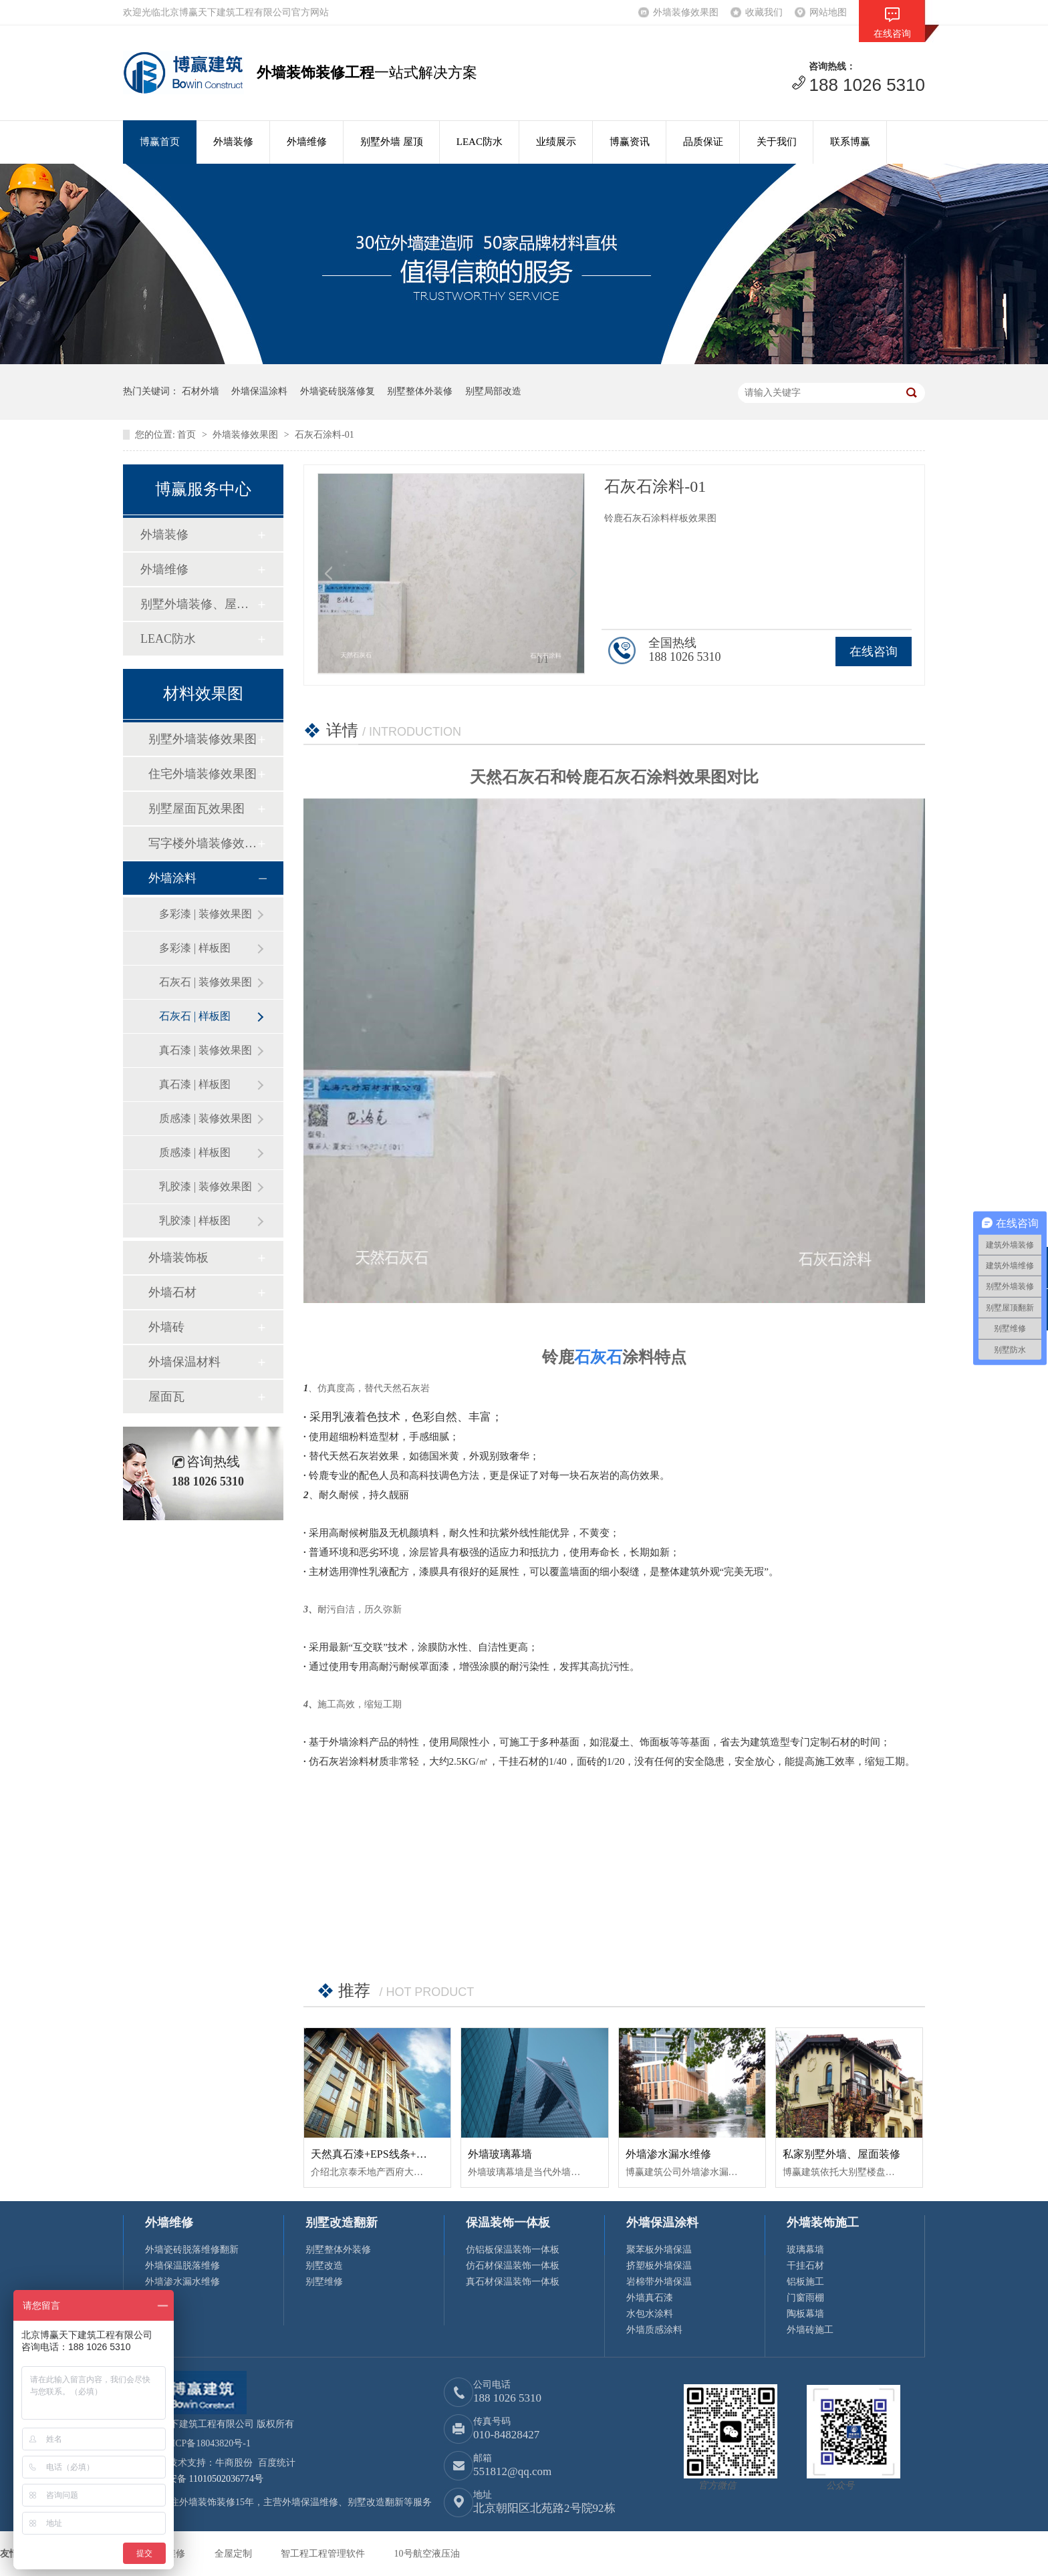  I want to click on 石灰石 | 样板图, so click(195, 1016).